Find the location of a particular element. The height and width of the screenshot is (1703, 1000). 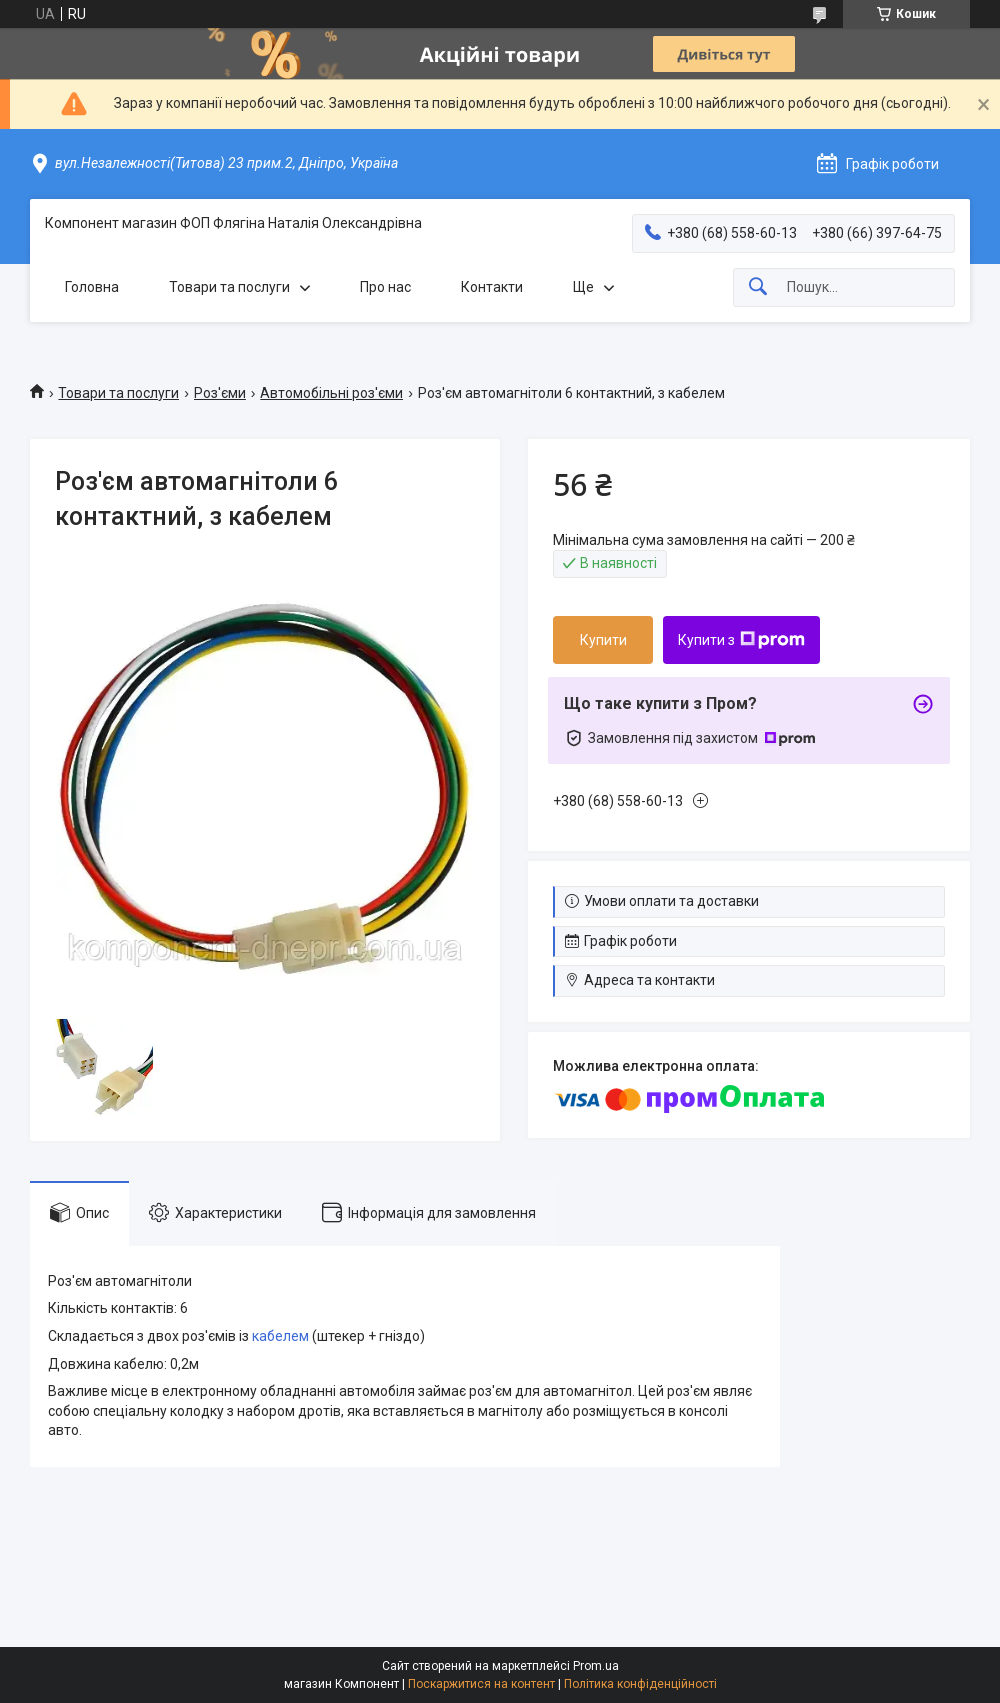

Поскаржитися на контент is located at coordinates (481, 1684).